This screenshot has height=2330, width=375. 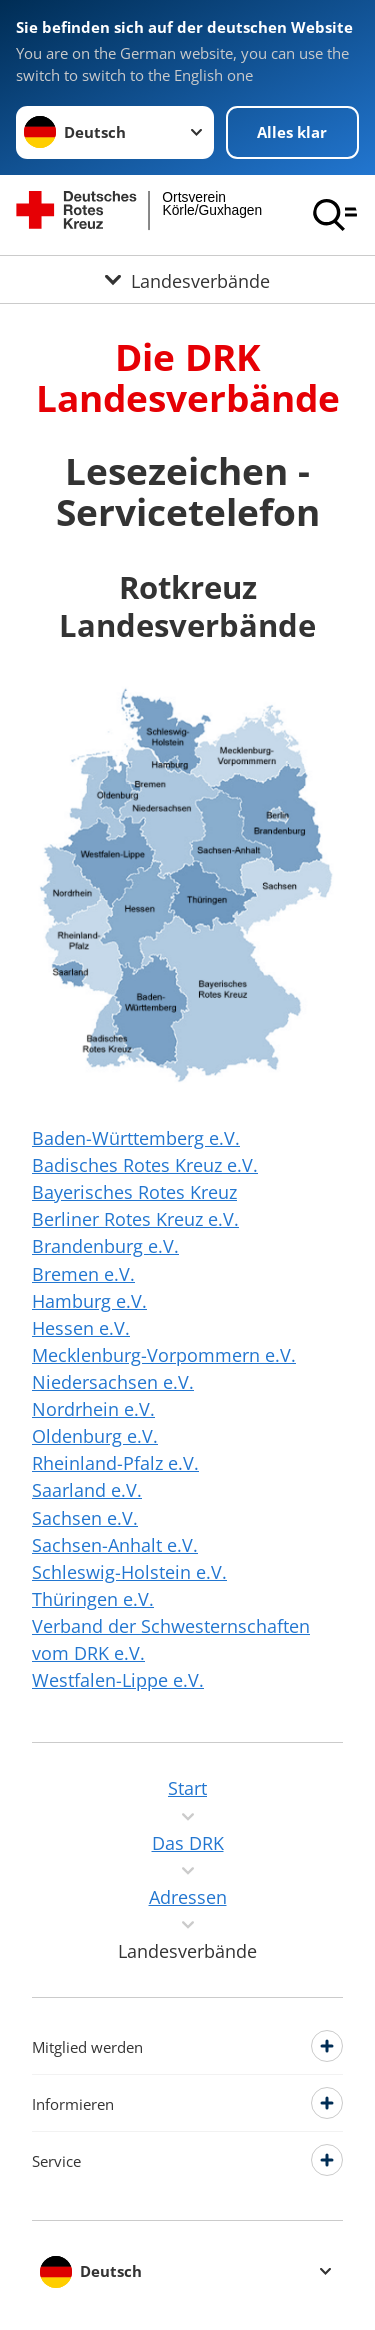 What do you see at coordinates (95, 1436) in the screenshot?
I see `Oldenburg e.V.` at bounding box center [95, 1436].